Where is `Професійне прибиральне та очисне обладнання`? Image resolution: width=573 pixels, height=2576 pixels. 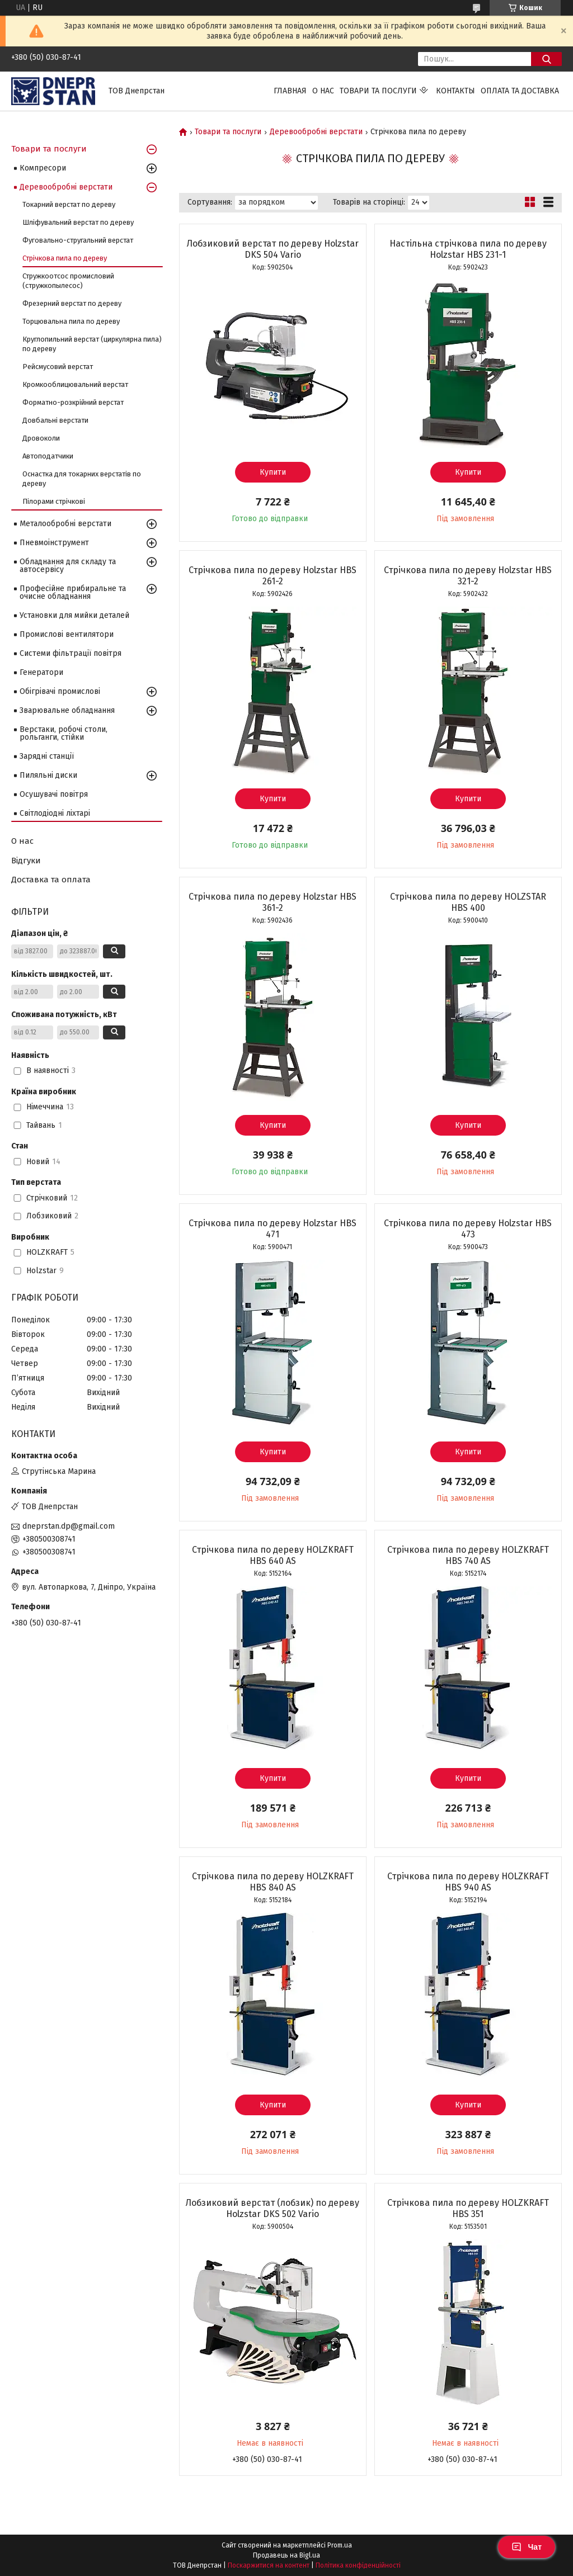
Професійне прибиральне та очисне обладнання is located at coordinates (73, 592).